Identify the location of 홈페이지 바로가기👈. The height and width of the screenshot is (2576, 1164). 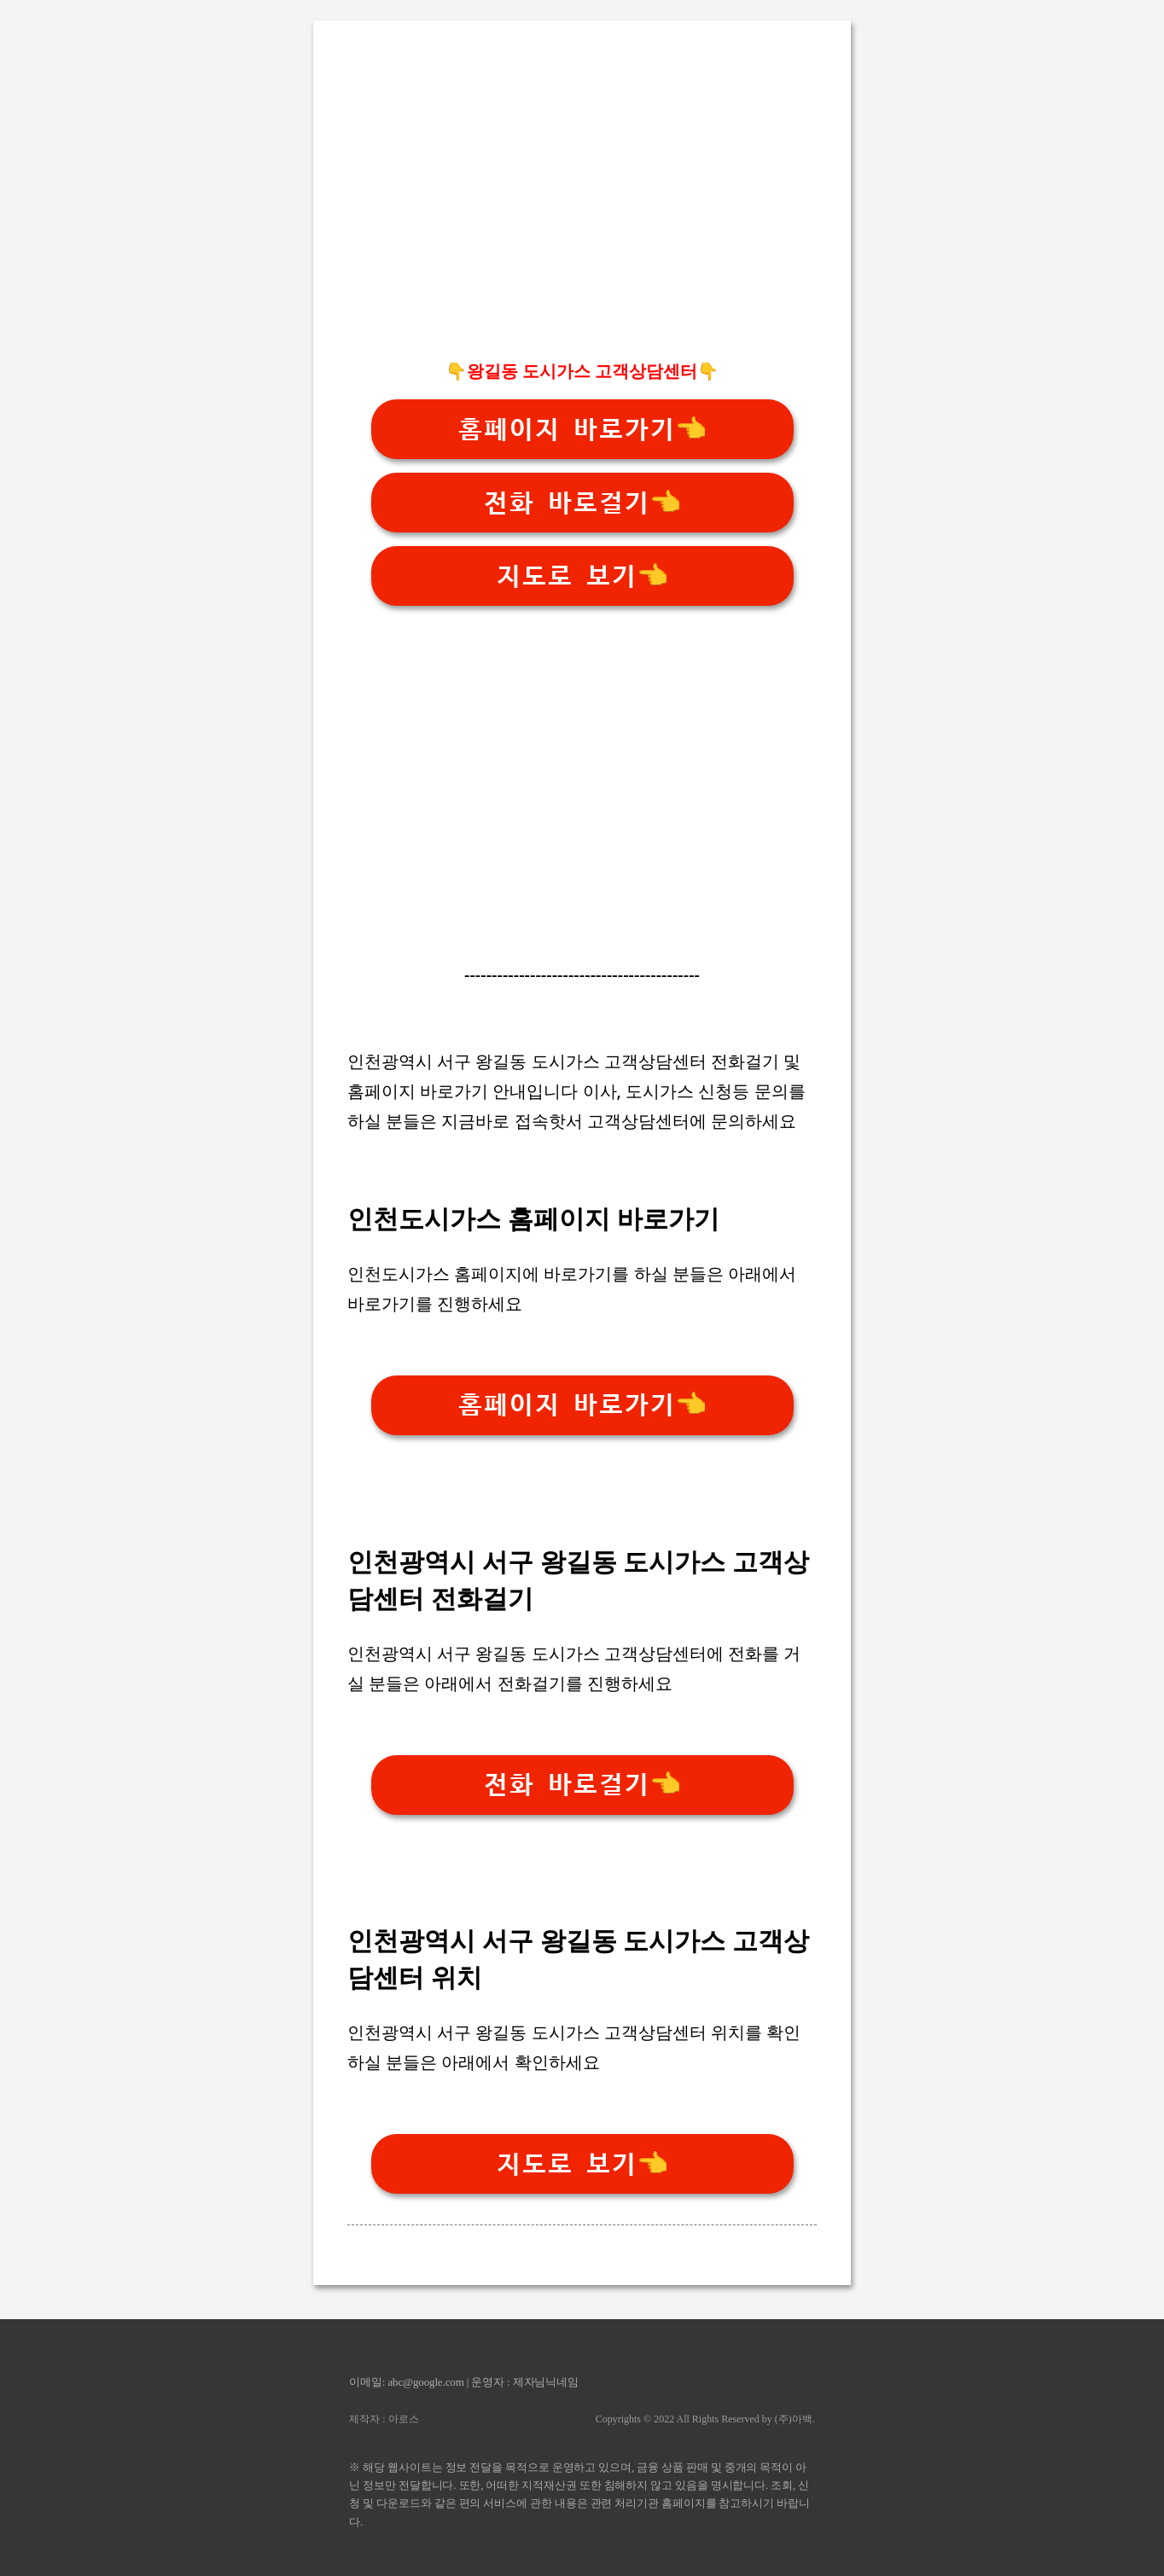
(582, 430).